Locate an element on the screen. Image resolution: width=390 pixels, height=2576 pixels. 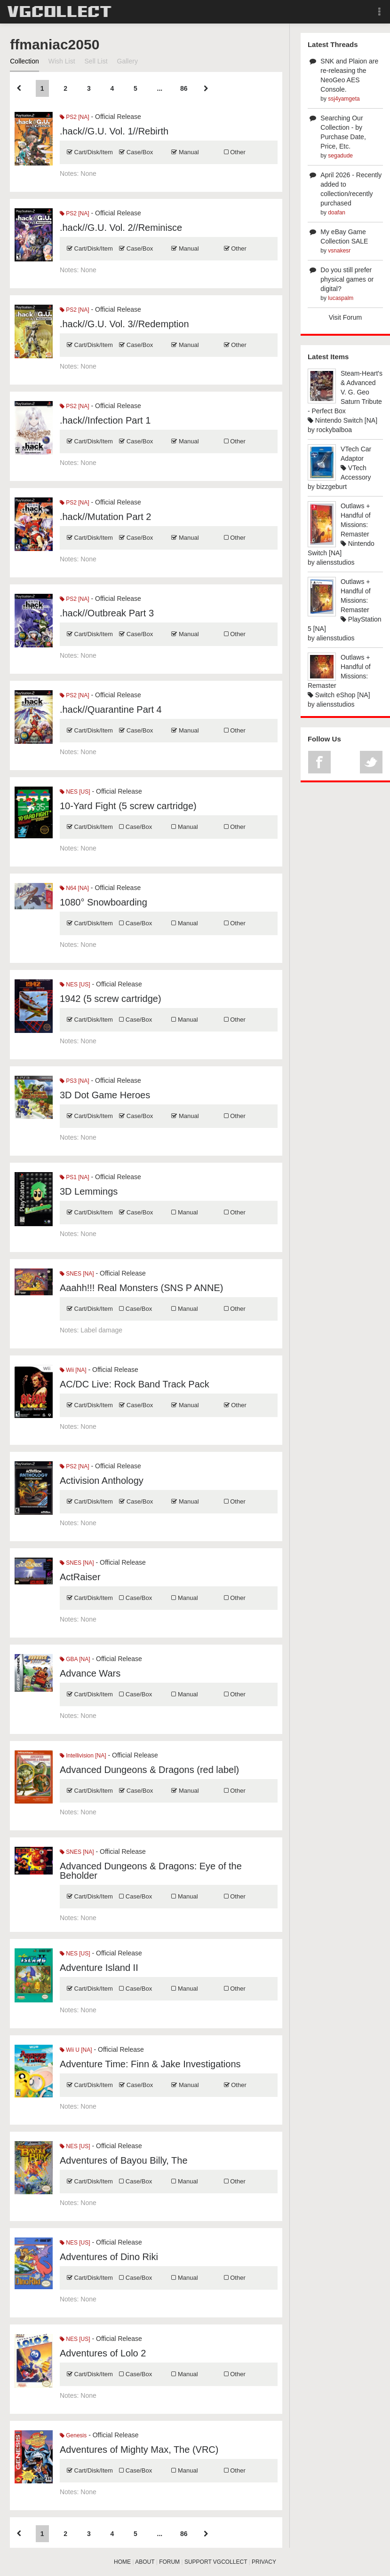
Wish List is located at coordinates (61, 61).